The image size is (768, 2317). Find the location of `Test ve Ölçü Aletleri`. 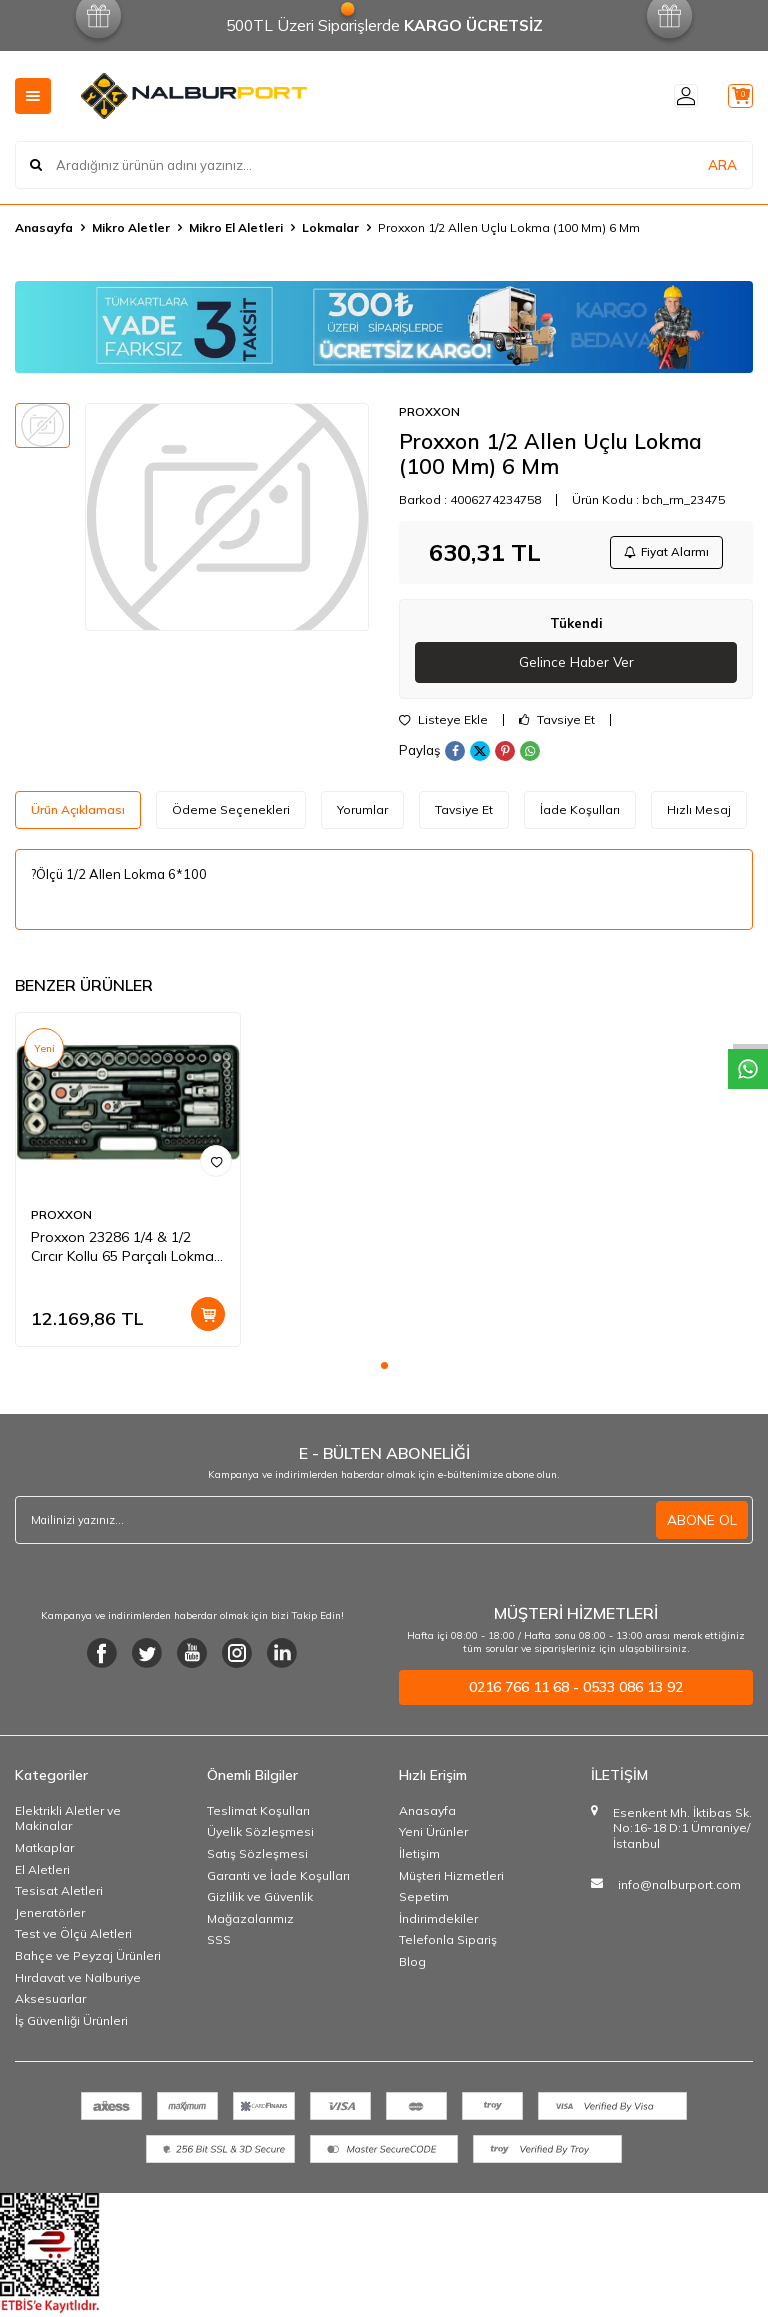

Test ve Ölçü Aletleri is located at coordinates (73, 1938).